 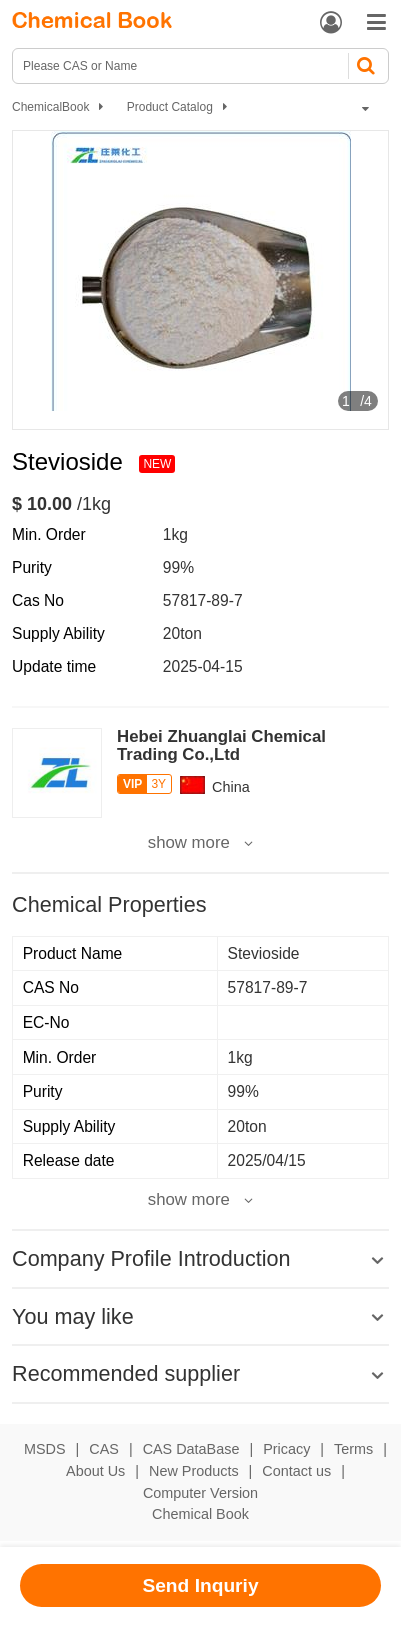 I want to click on Computer Version, so click(x=200, y=1493).